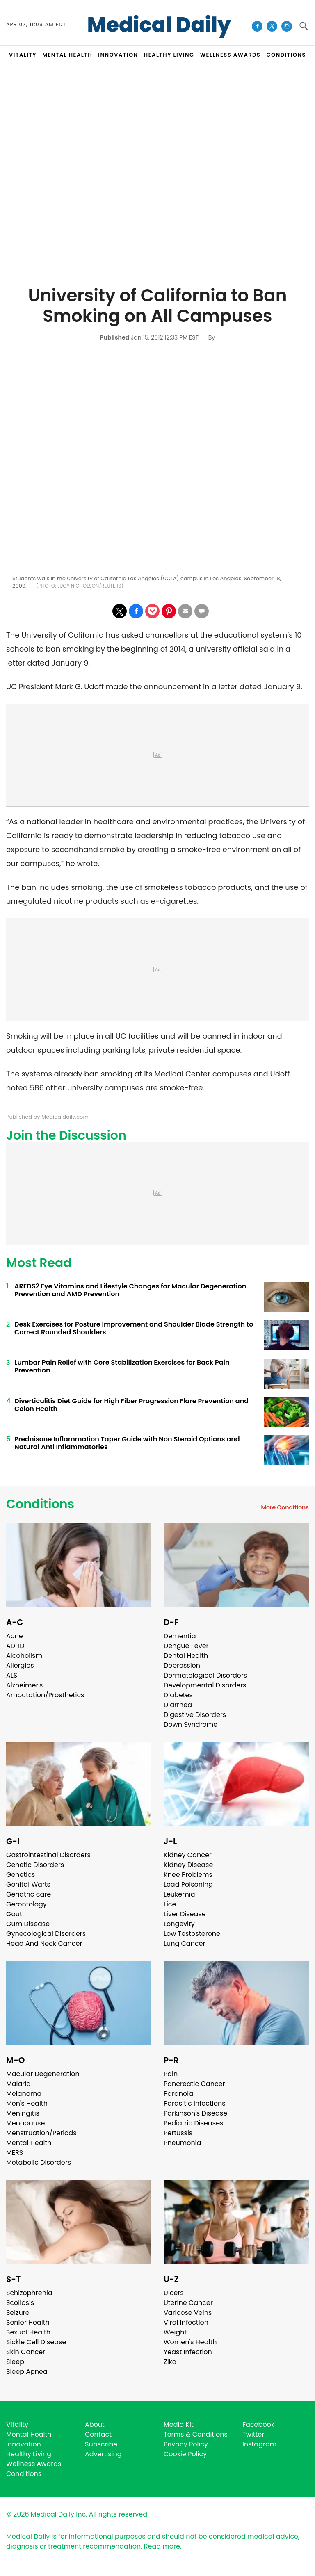  What do you see at coordinates (185, 1914) in the screenshot?
I see `Liver Disease` at bounding box center [185, 1914].